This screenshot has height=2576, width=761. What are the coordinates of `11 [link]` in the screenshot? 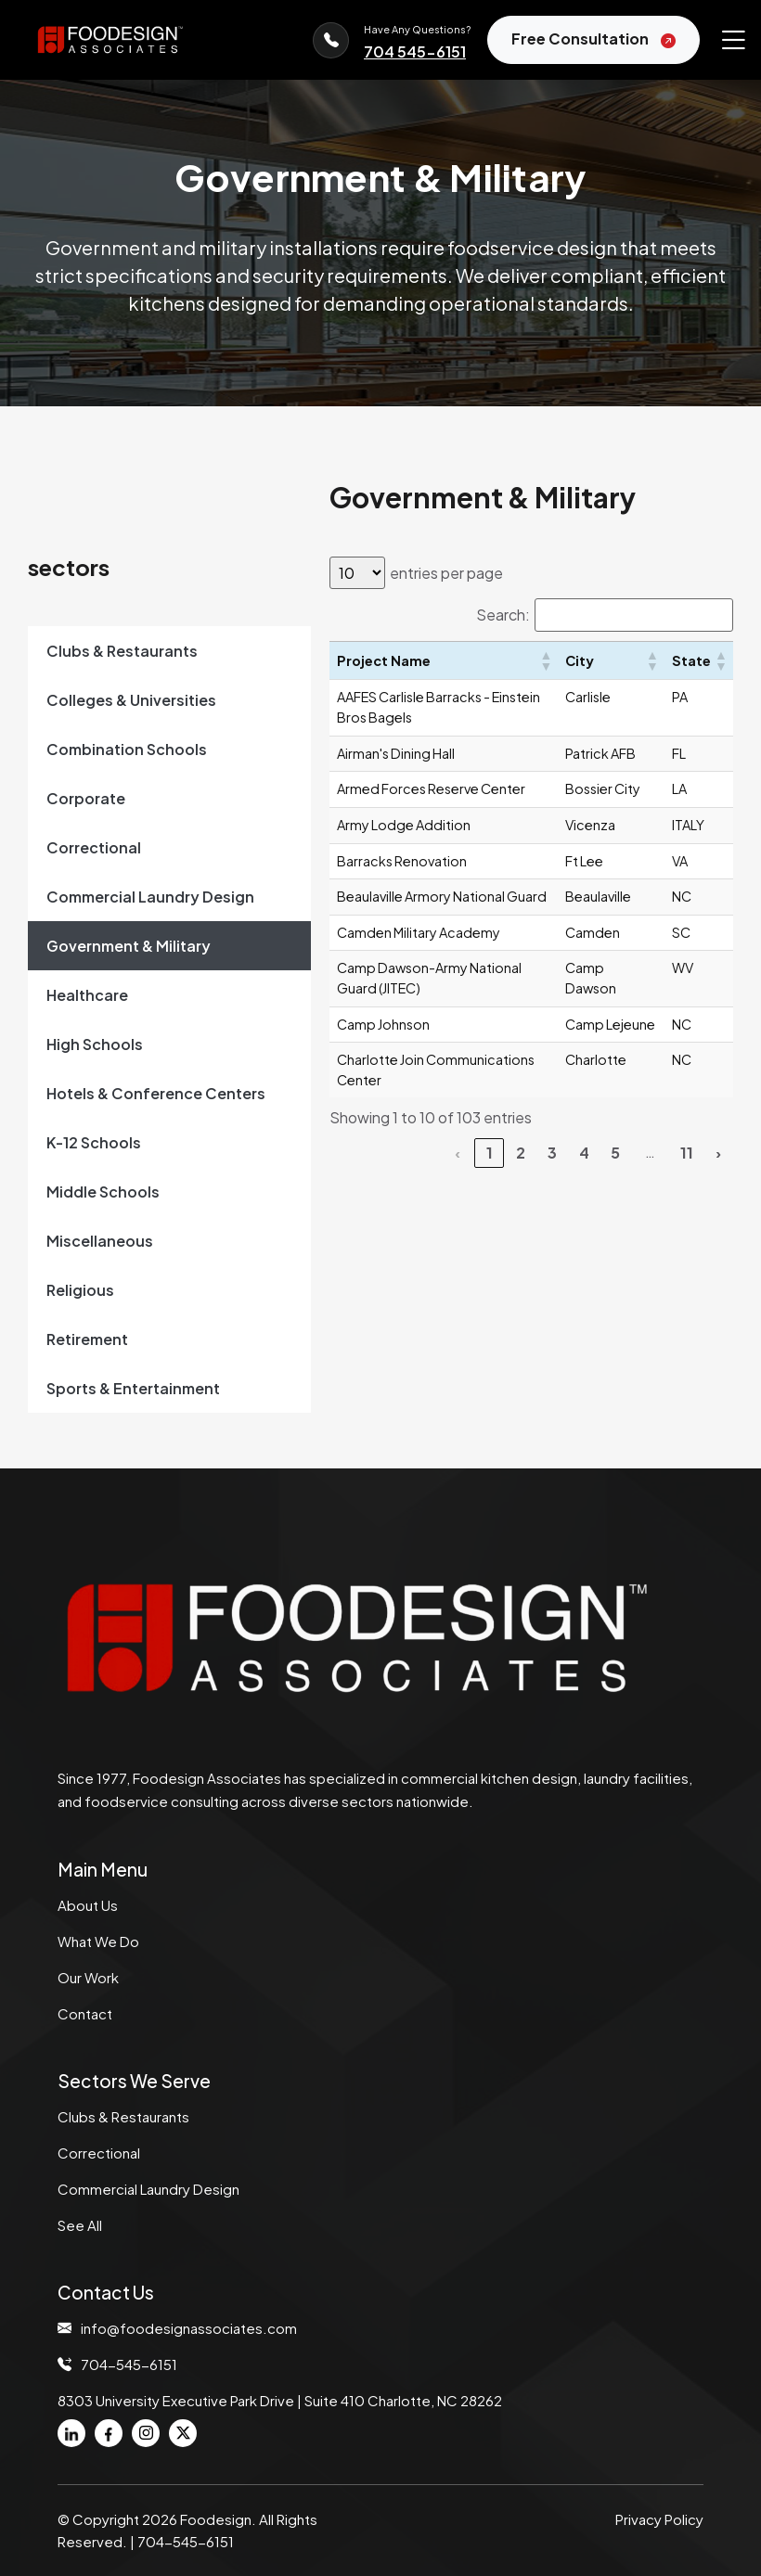 It's located at (686, 1152).